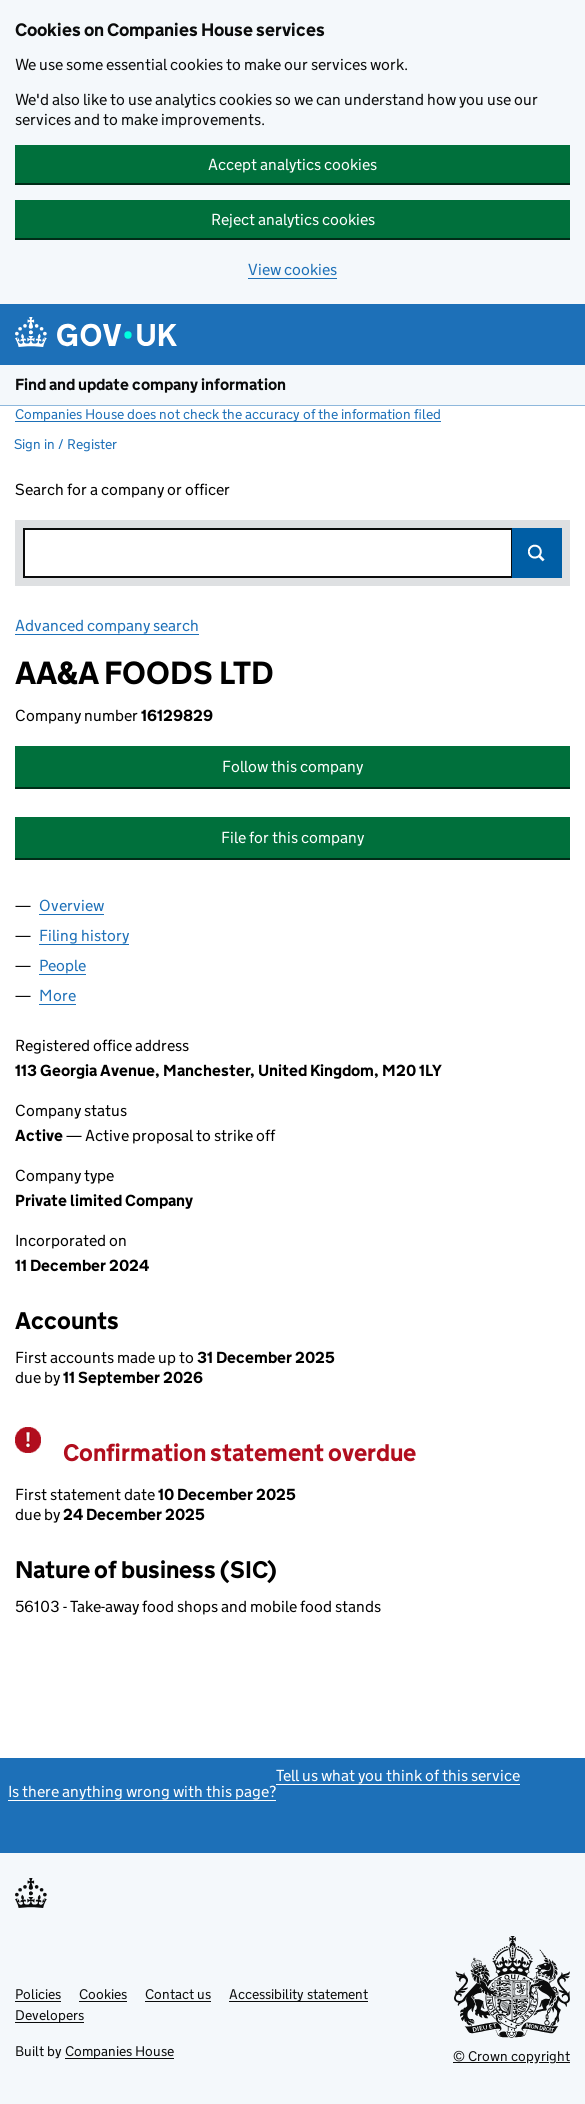 The image size is (585, 2104). I want to click on Developers, so click(49, 2015).